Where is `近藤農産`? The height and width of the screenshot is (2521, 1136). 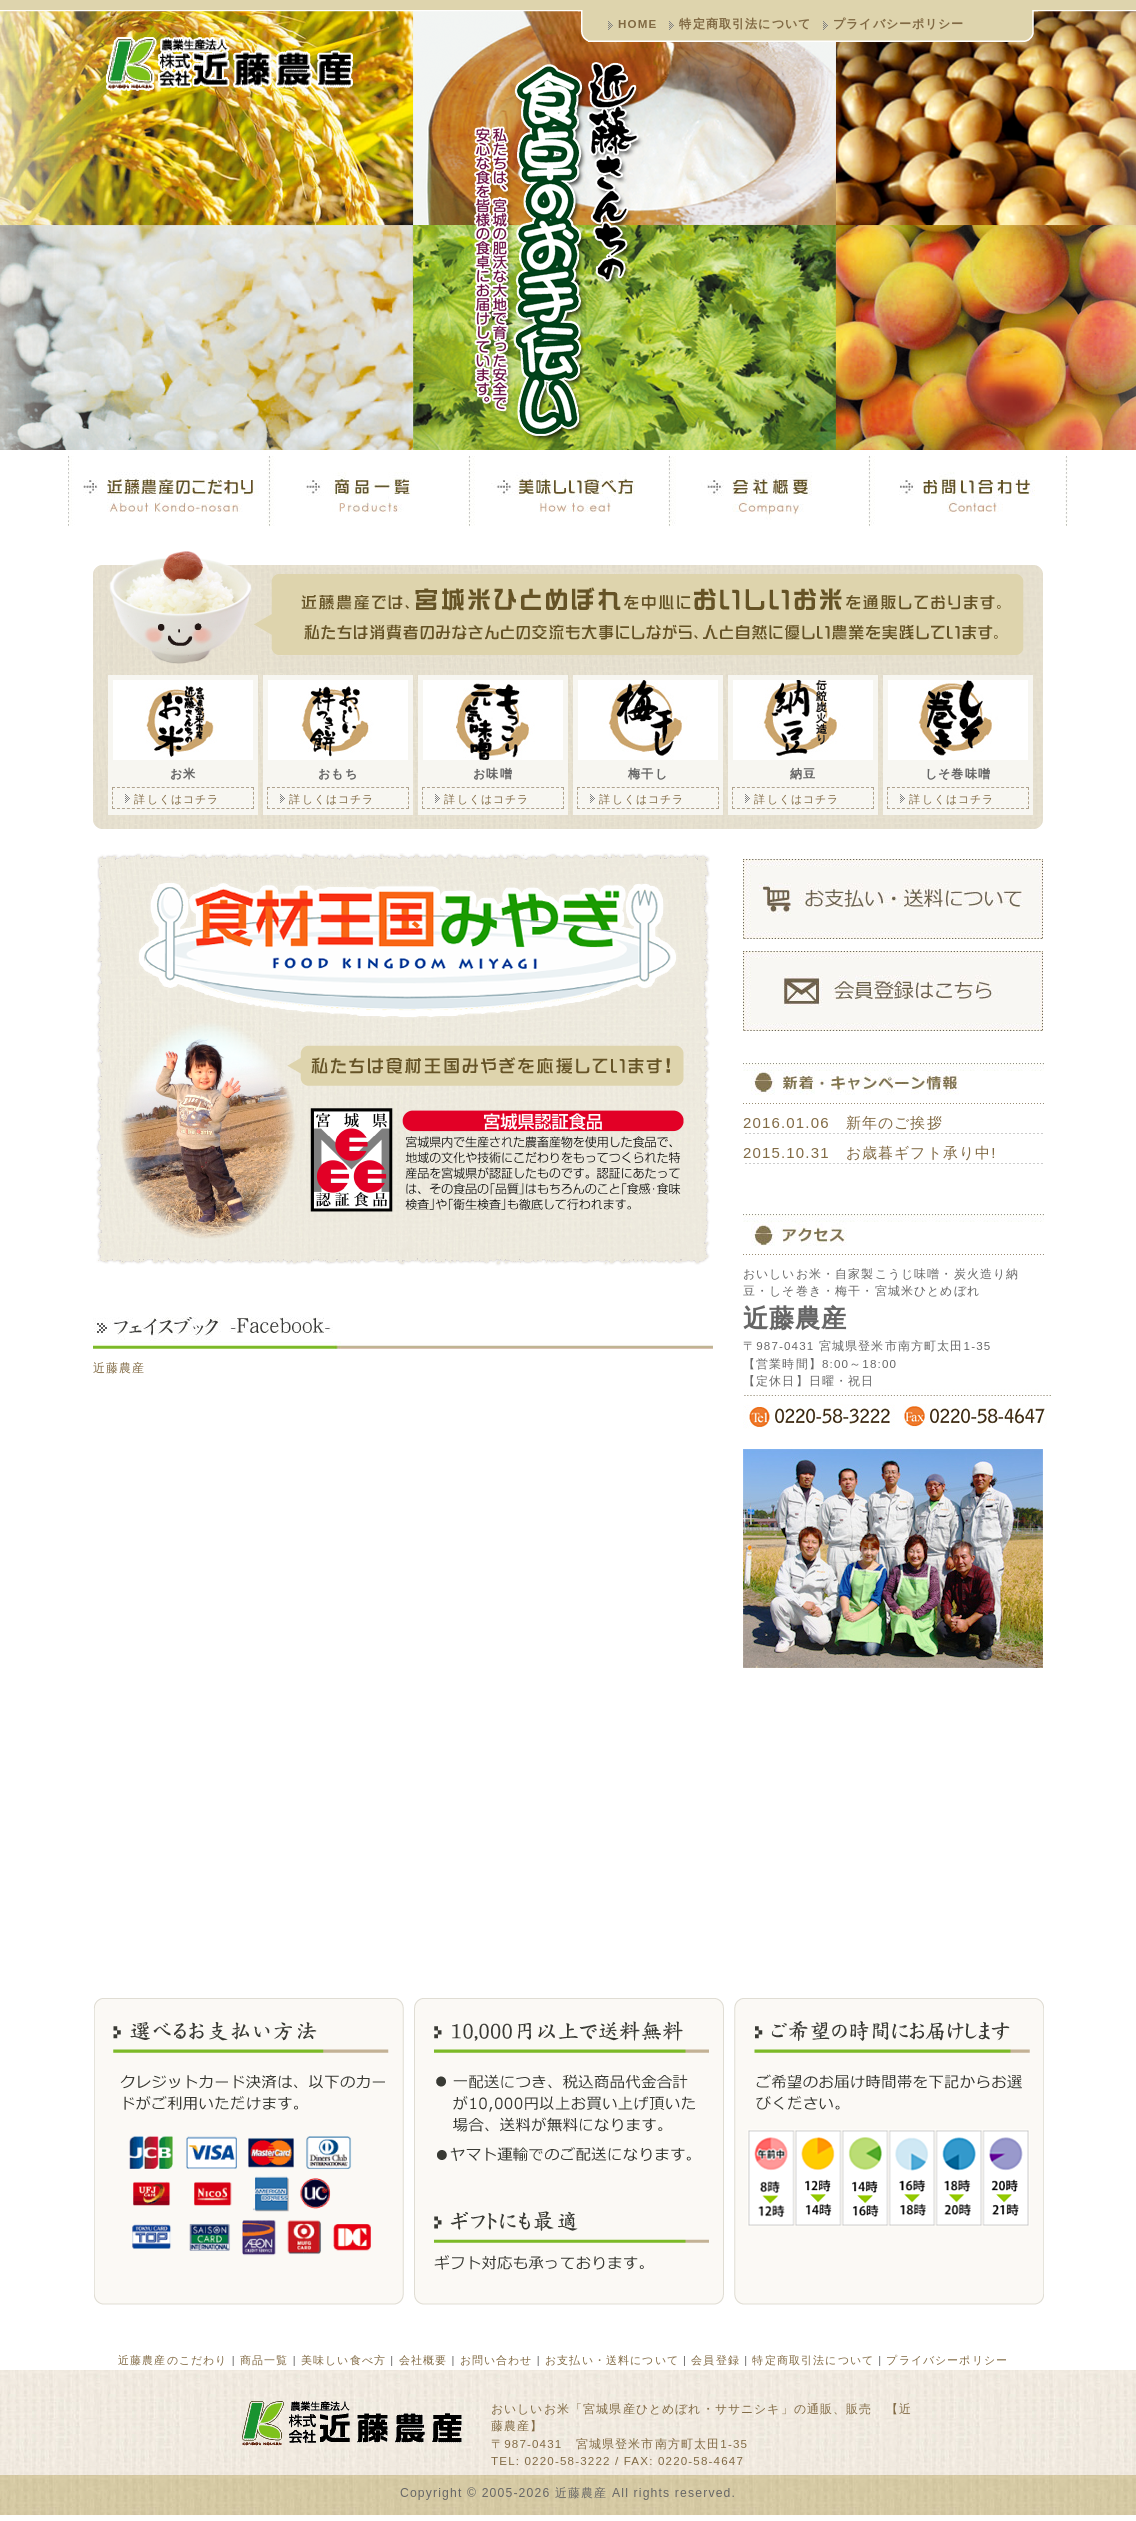
近藤農産 is located at coordinates (119, 1367).